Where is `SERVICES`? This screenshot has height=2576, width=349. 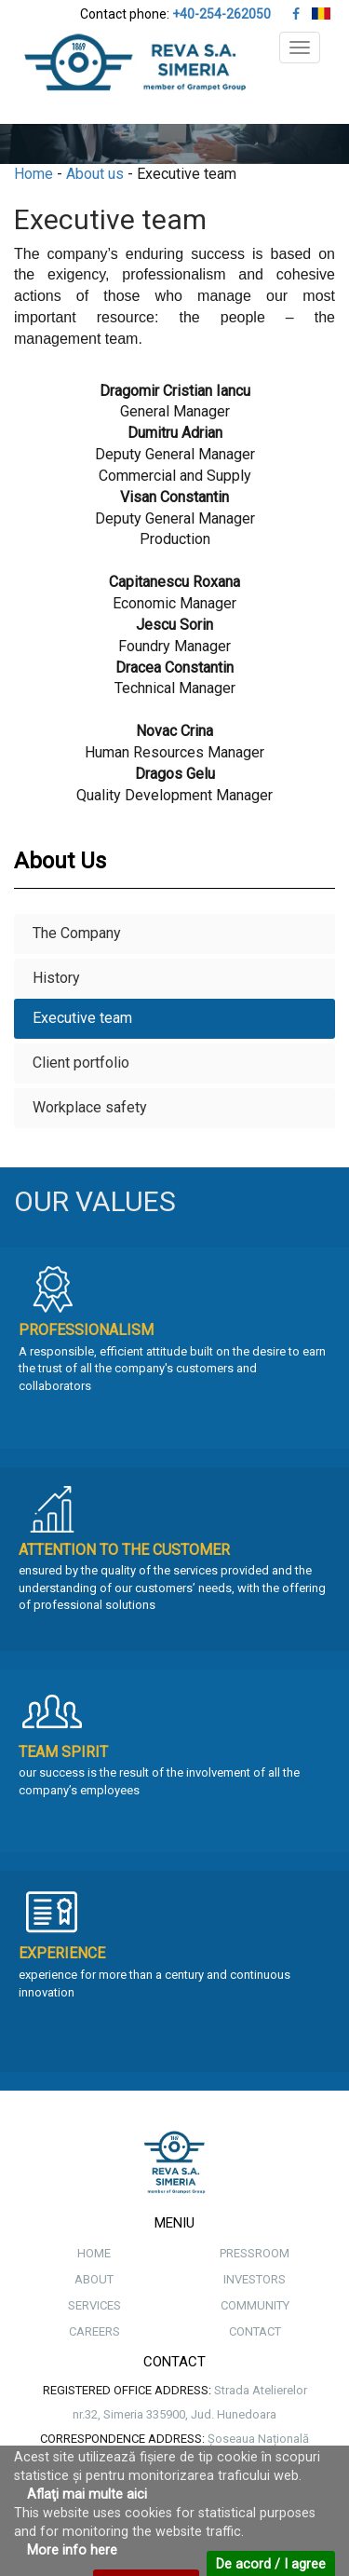
SERVICES is located at coordinates (94, 2305).